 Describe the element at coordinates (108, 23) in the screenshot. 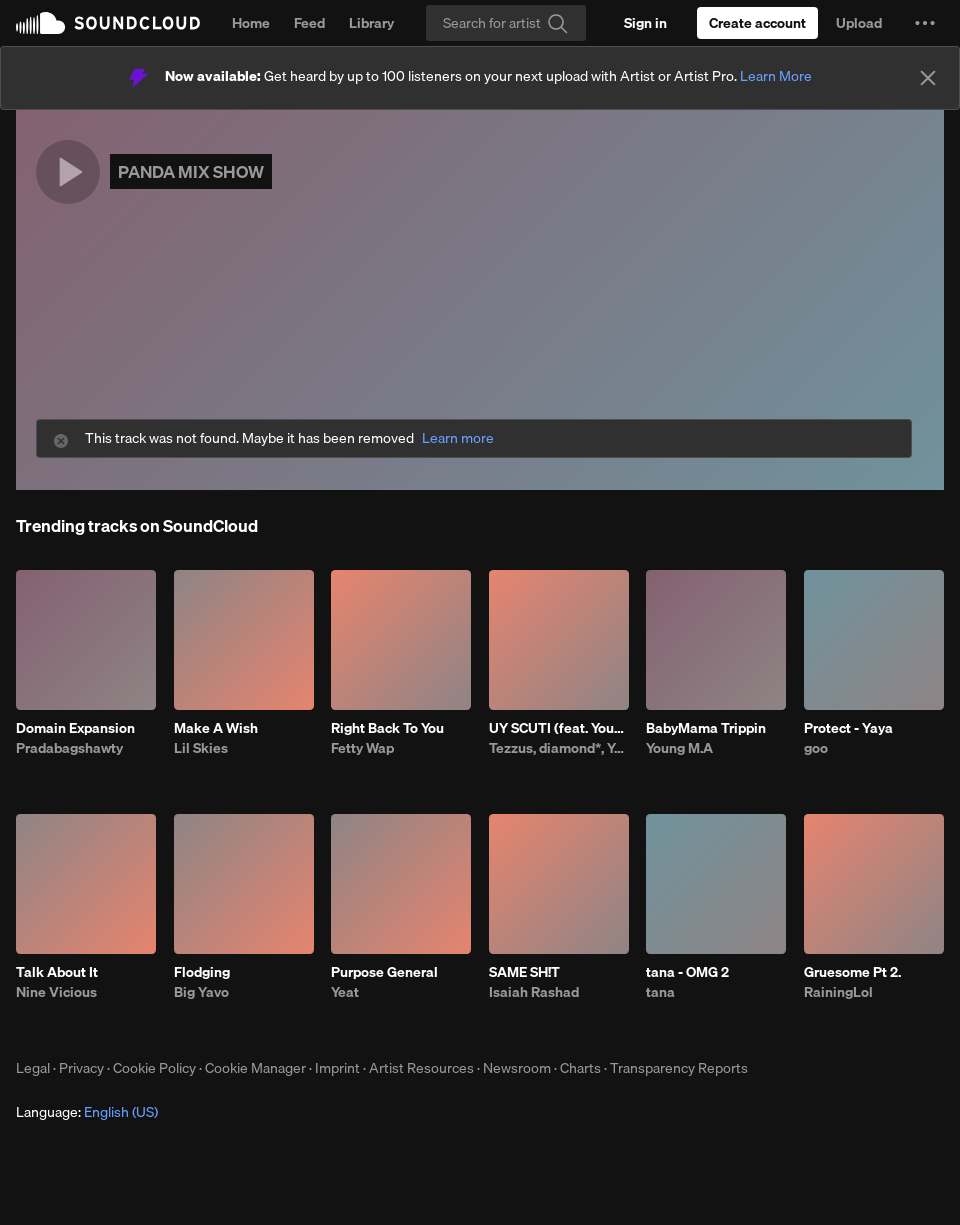

I see `SoundCloud` at that location.